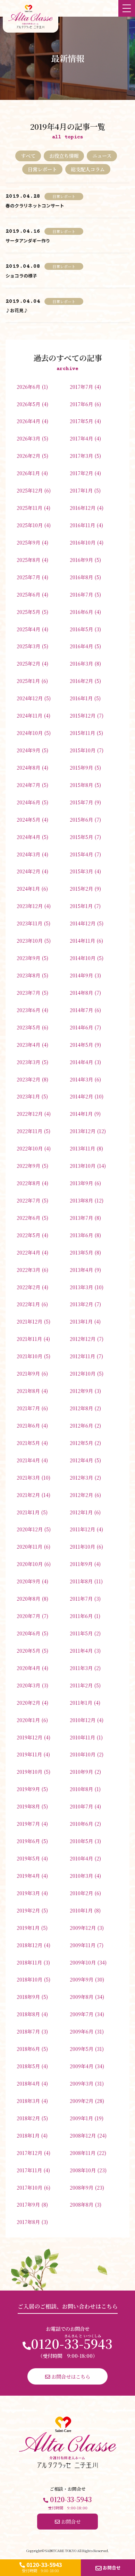  Describe the element at coordinates (81, 992) in the screenshot. I see `2014年8月` at that location.